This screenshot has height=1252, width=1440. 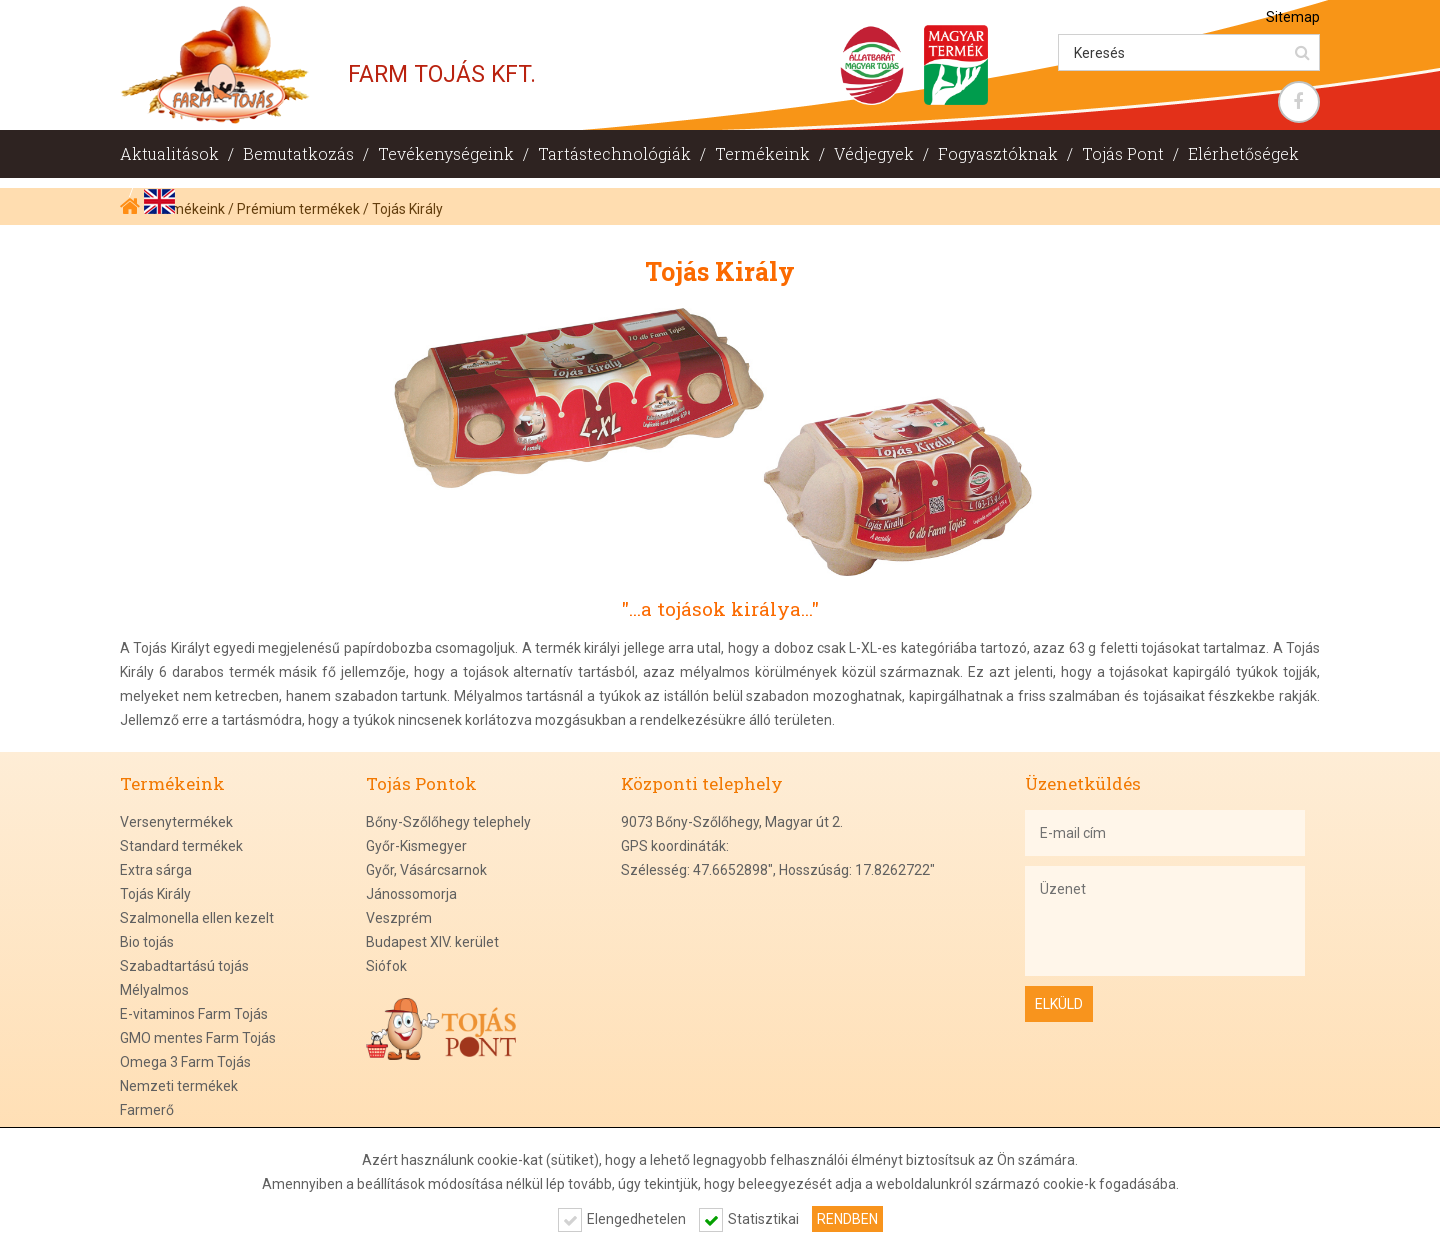 I want to click on Siófok, so click(x=386, y=966).